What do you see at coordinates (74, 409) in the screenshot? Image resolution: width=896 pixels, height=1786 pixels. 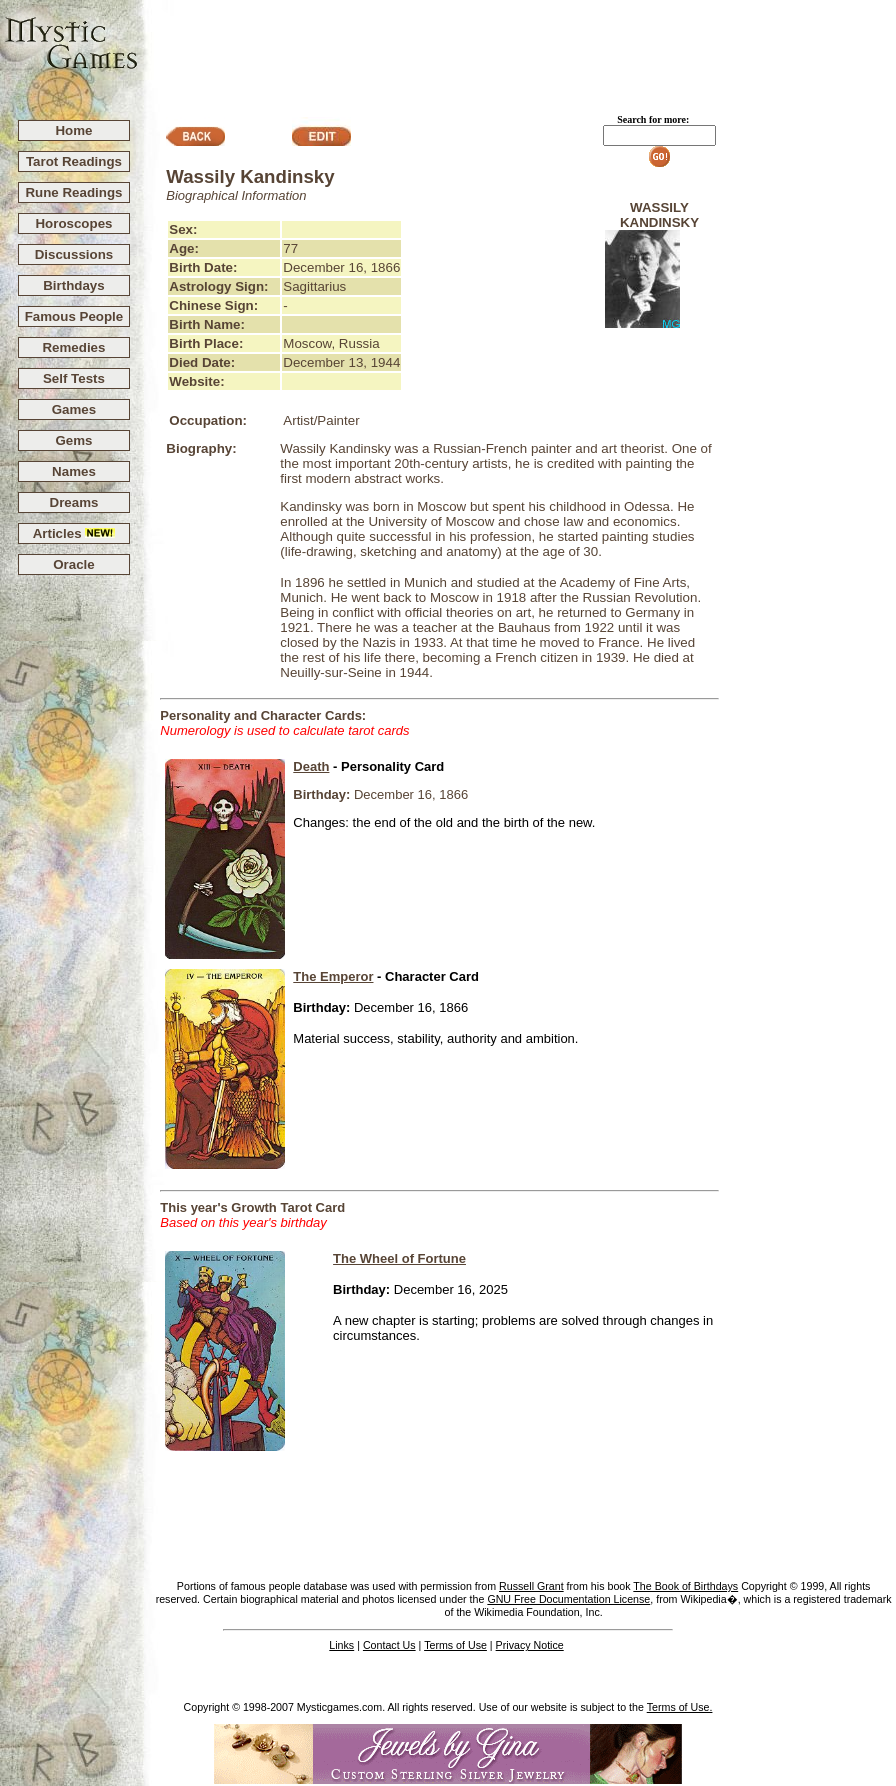 I see `Games` at bounding box center [74, 409].